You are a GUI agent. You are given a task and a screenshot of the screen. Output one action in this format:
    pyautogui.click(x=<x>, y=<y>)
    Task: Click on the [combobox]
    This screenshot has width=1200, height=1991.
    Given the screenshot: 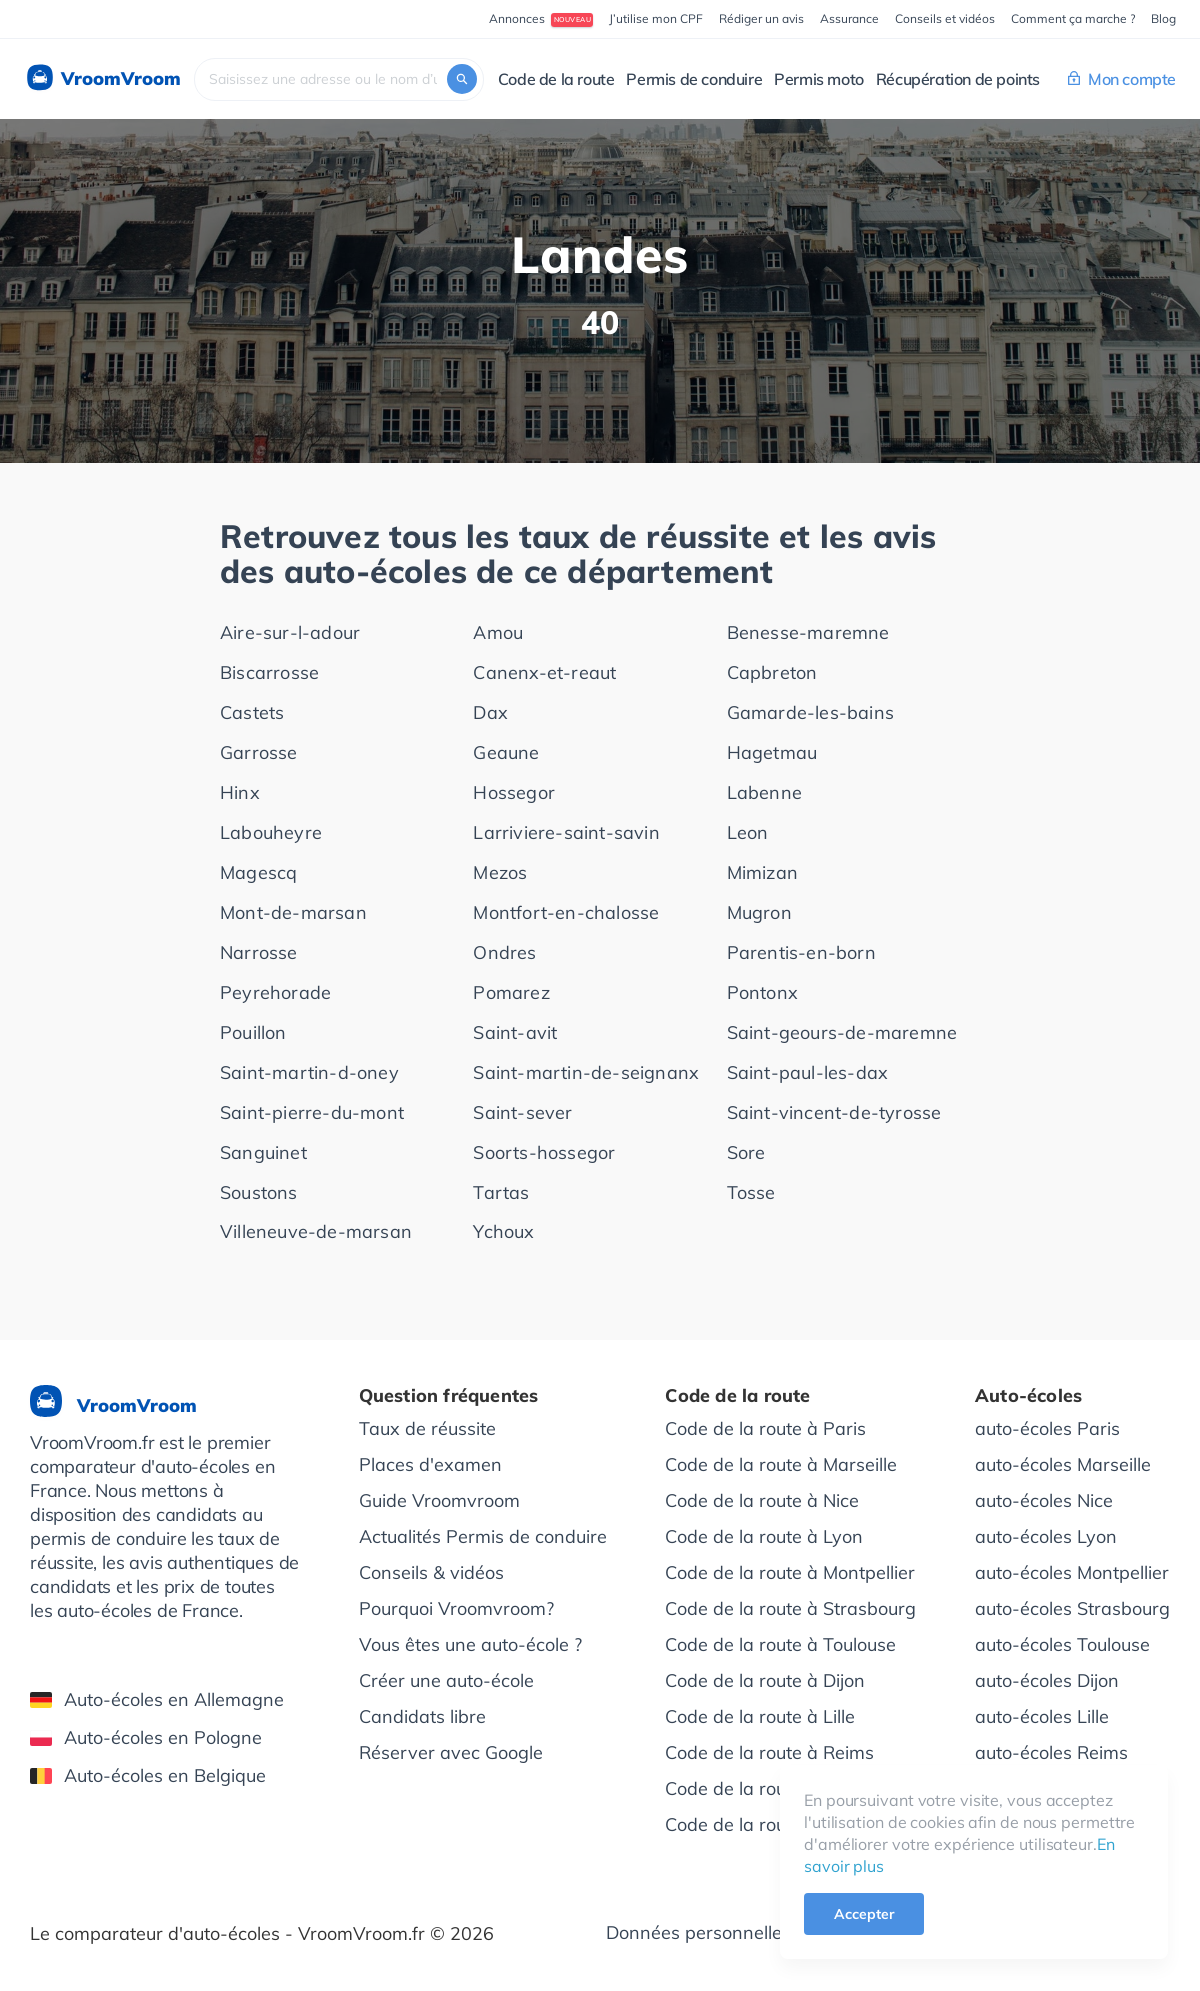 What is the action you would take?
    pyautogui.click(x=339, y=79)
    